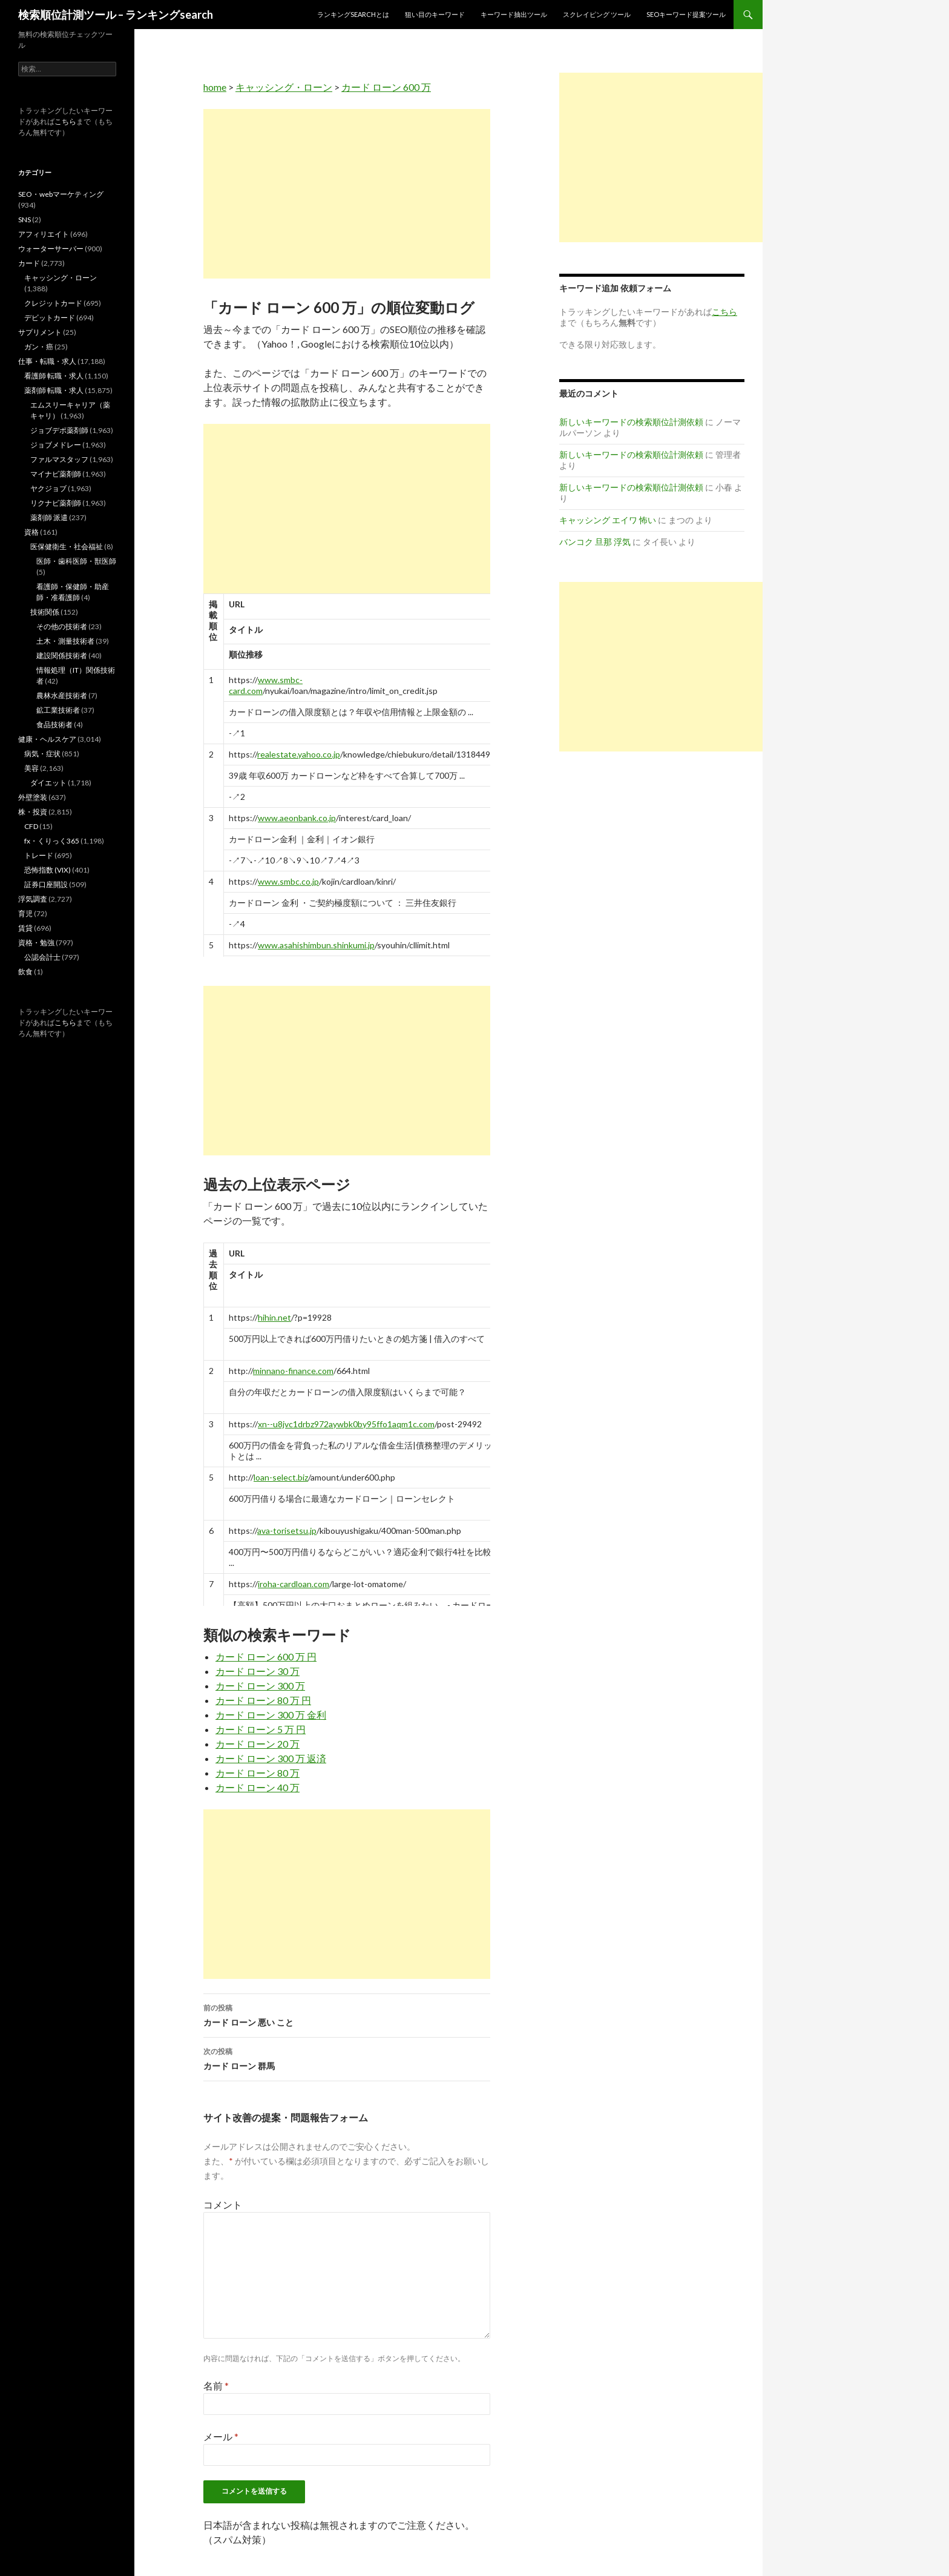 The width and height of the screenshot is (949, 2576). Describe the element at coordinates (260, 1685) in the screenshot. I see `カード ローン 300 万` at that location.